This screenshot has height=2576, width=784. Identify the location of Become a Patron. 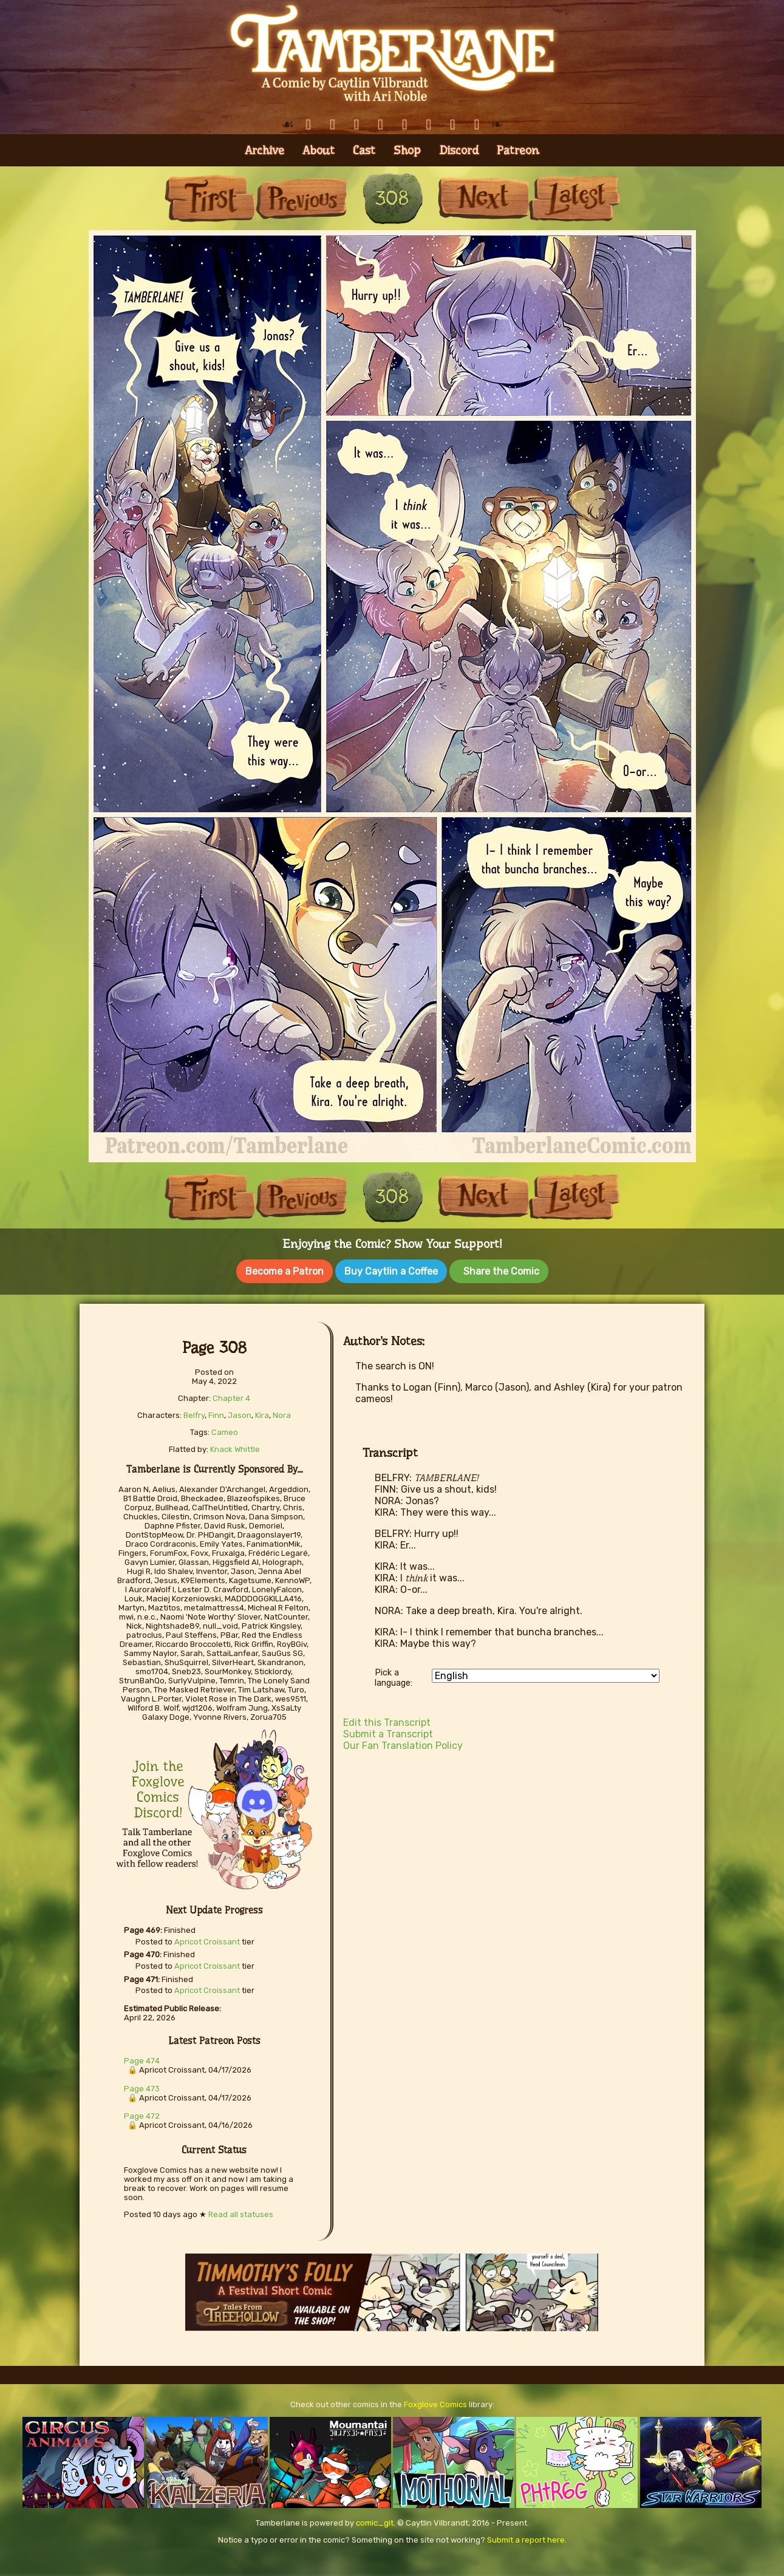
(284, 1271).